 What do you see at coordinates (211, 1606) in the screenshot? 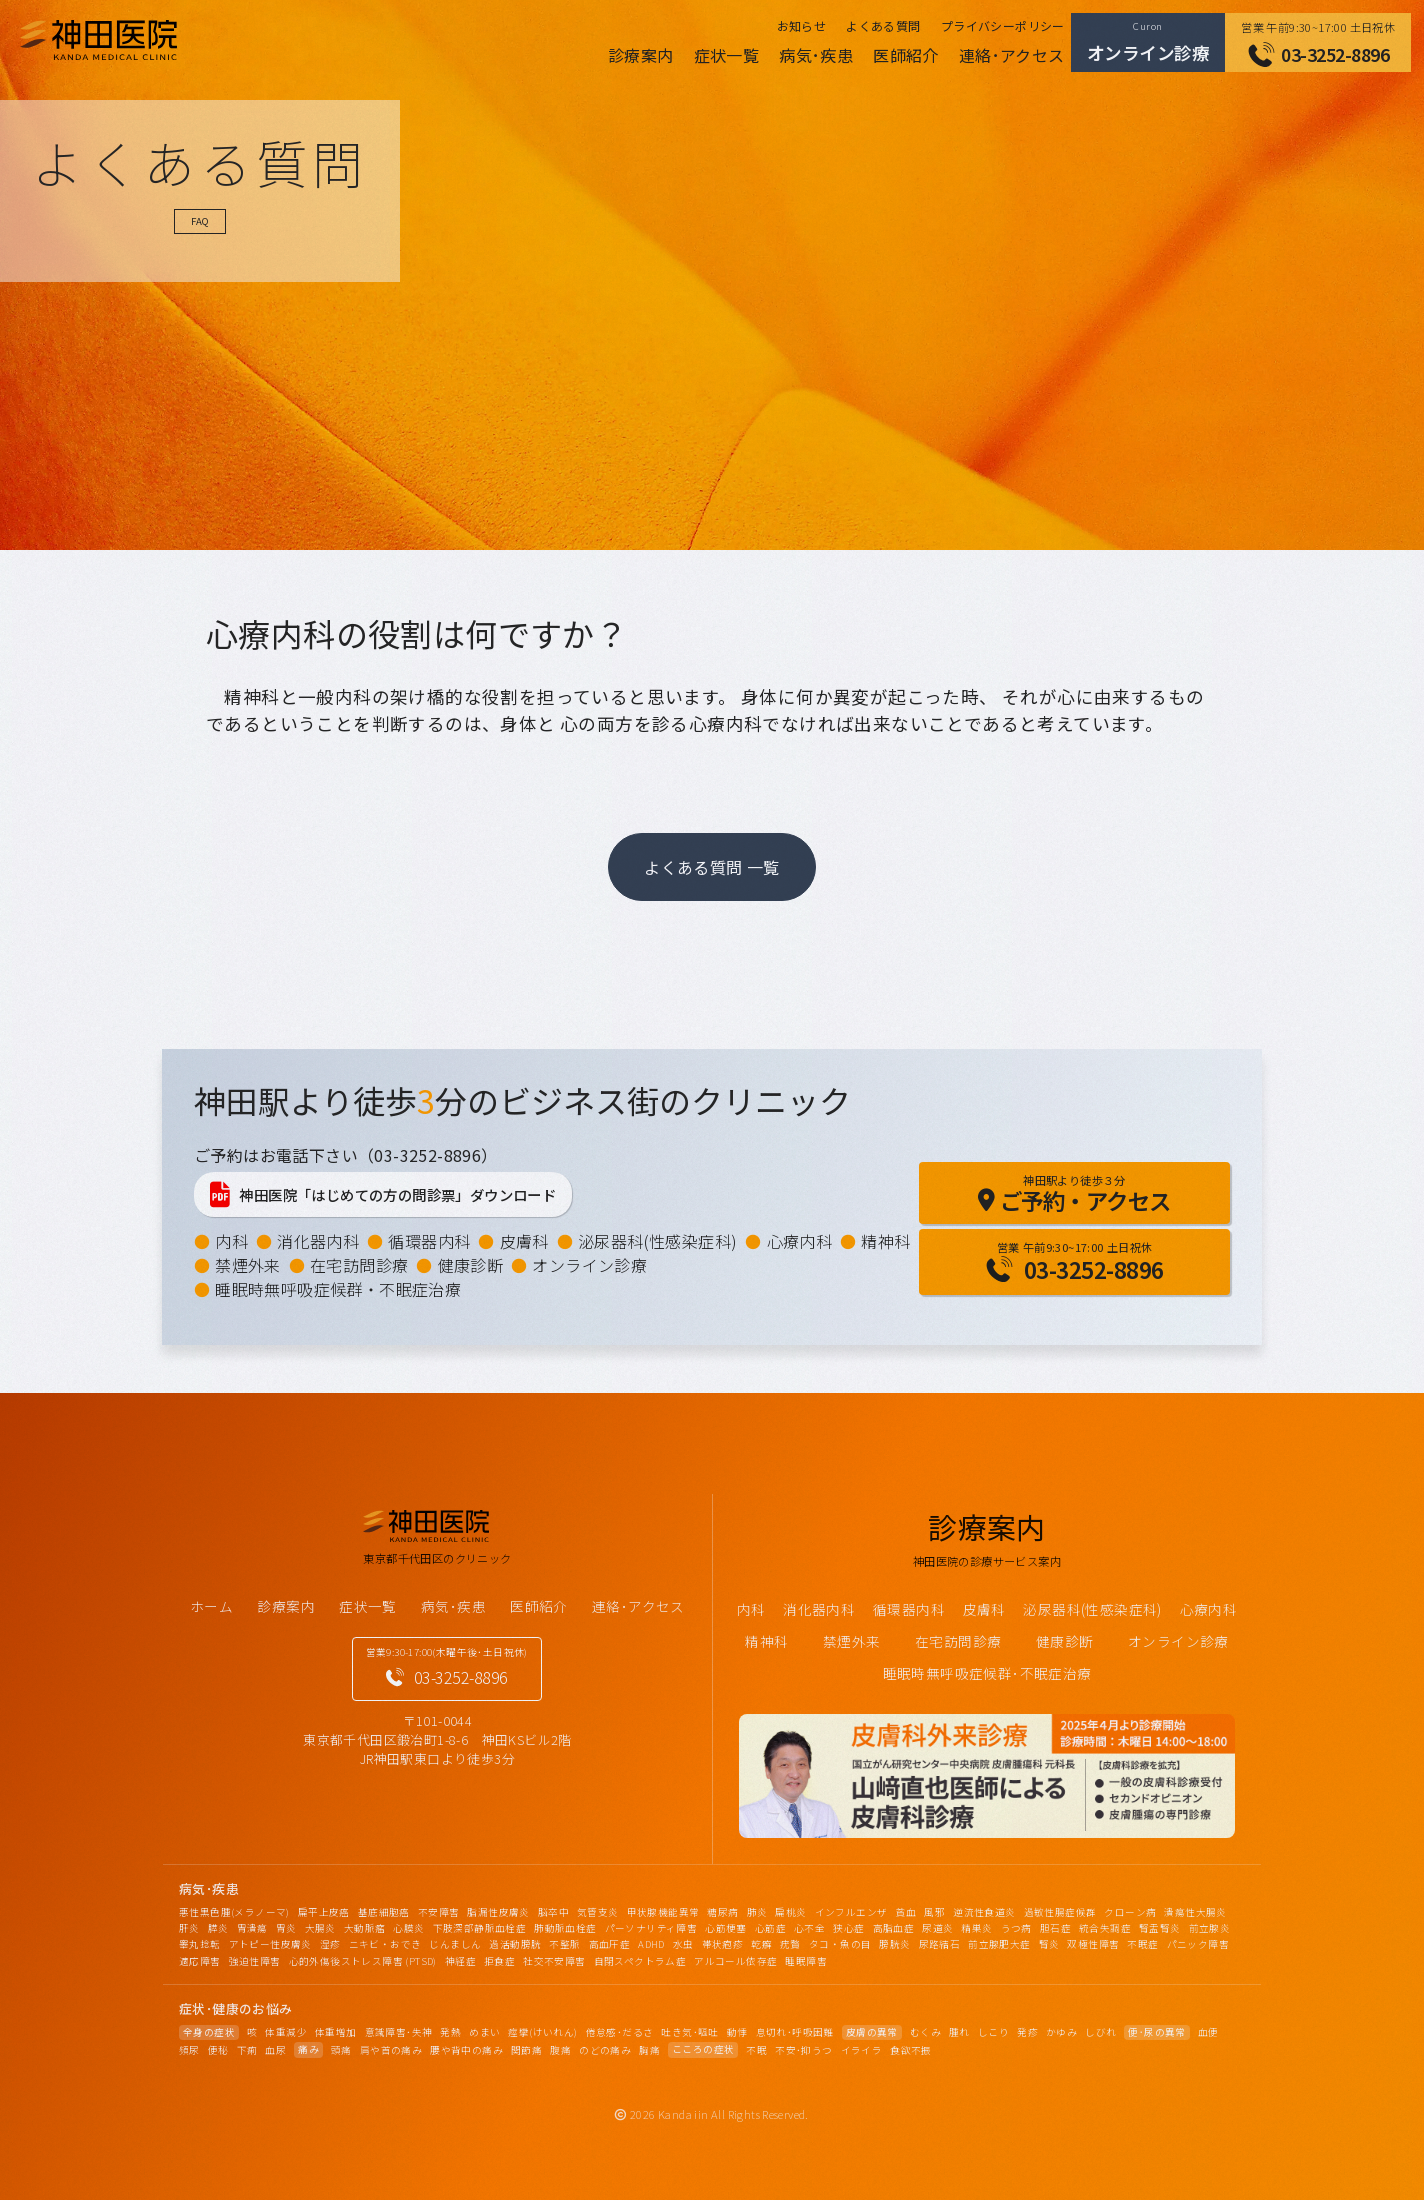
I see `ホーム` at bounding box center [211, 1606].